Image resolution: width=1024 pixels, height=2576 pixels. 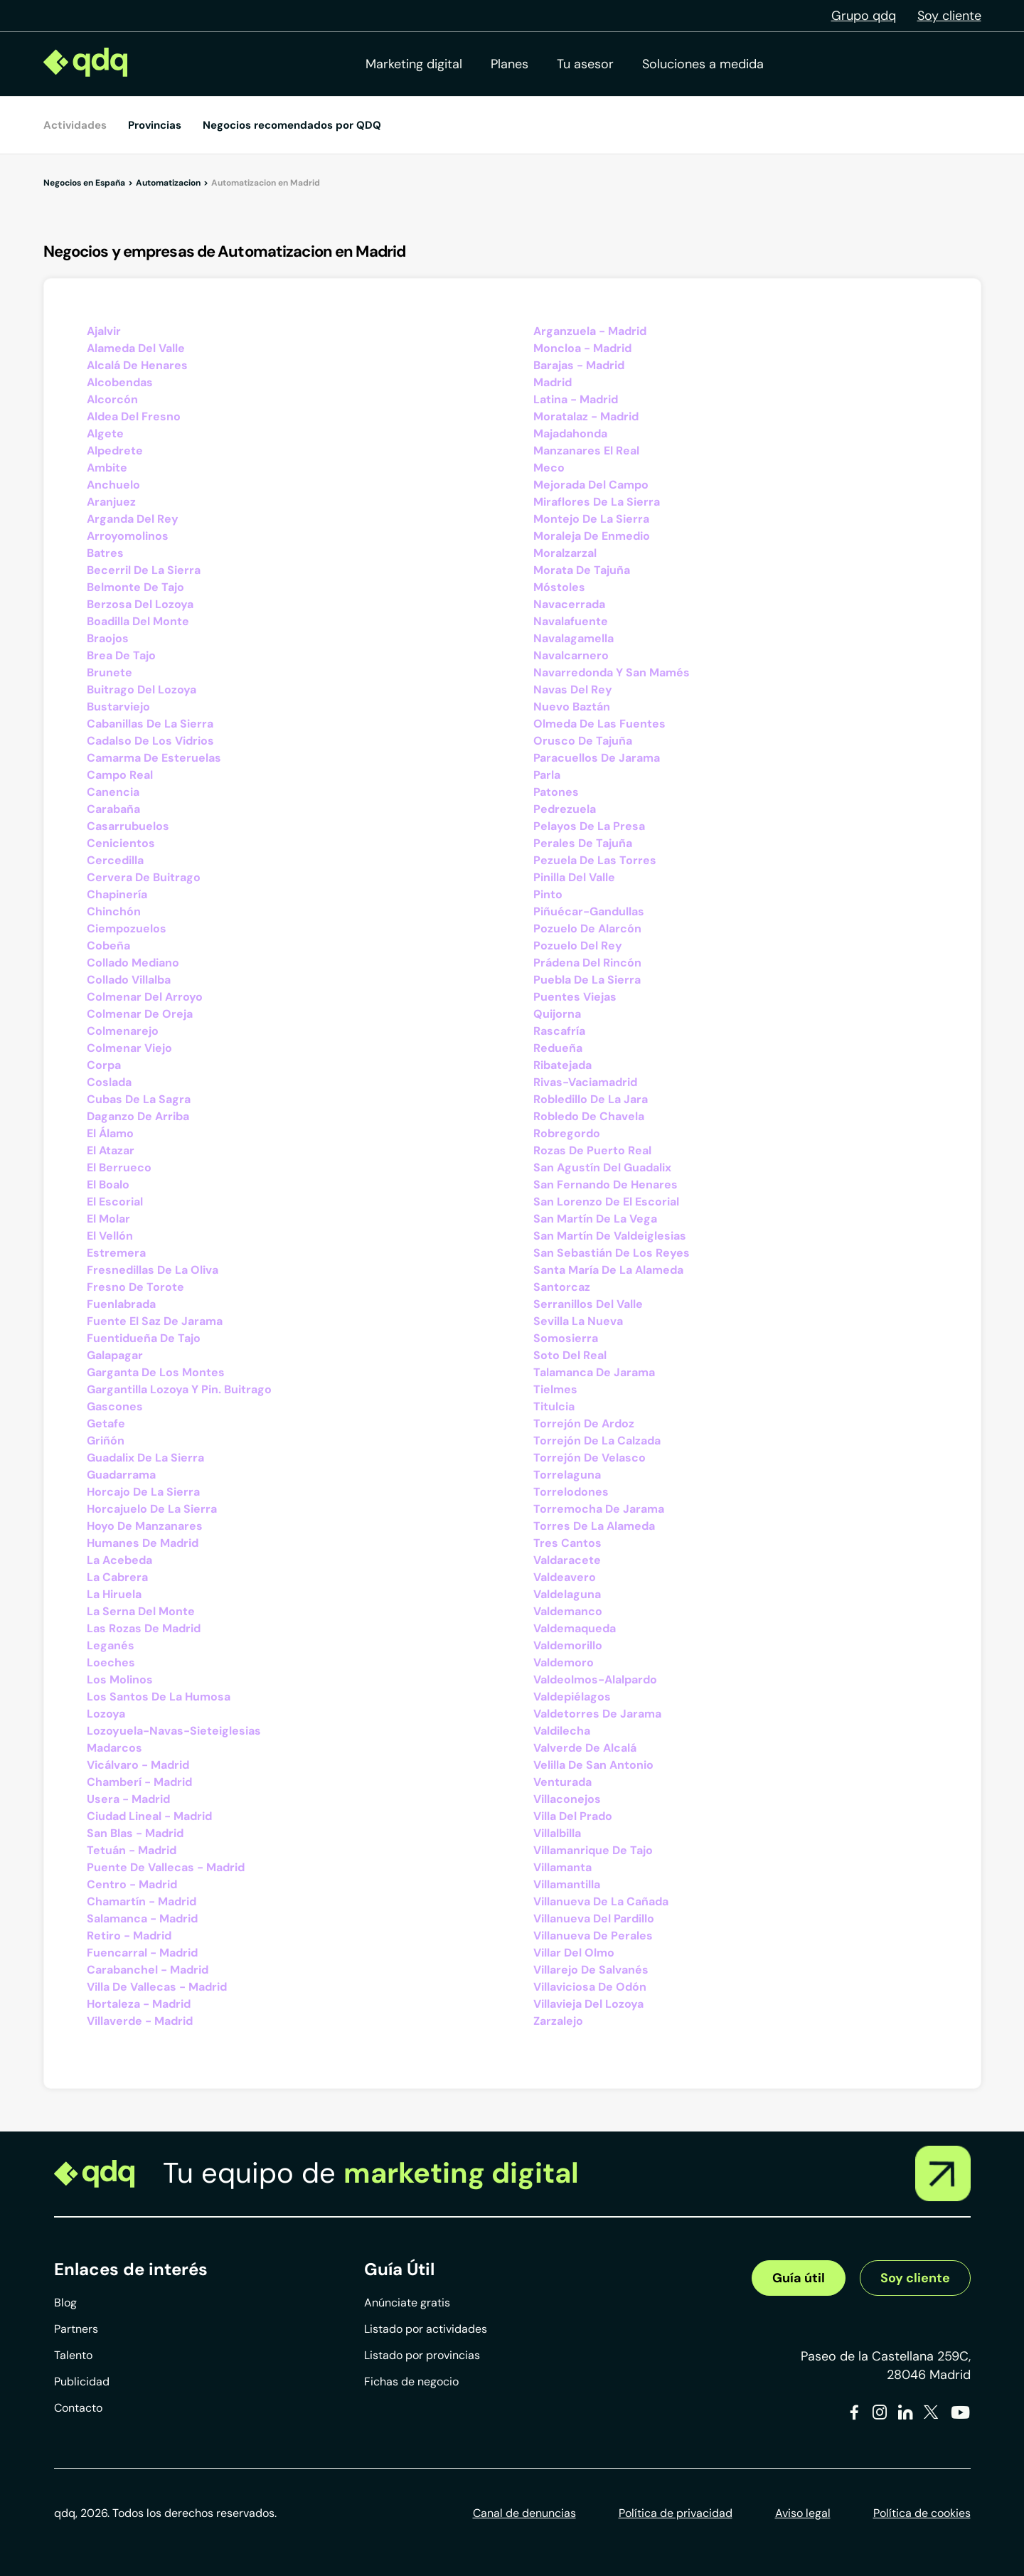 What do you see at coordinates (561, 1730) in the screenshot?
I see `Valdilecha` at bounding box center [561, 1730].